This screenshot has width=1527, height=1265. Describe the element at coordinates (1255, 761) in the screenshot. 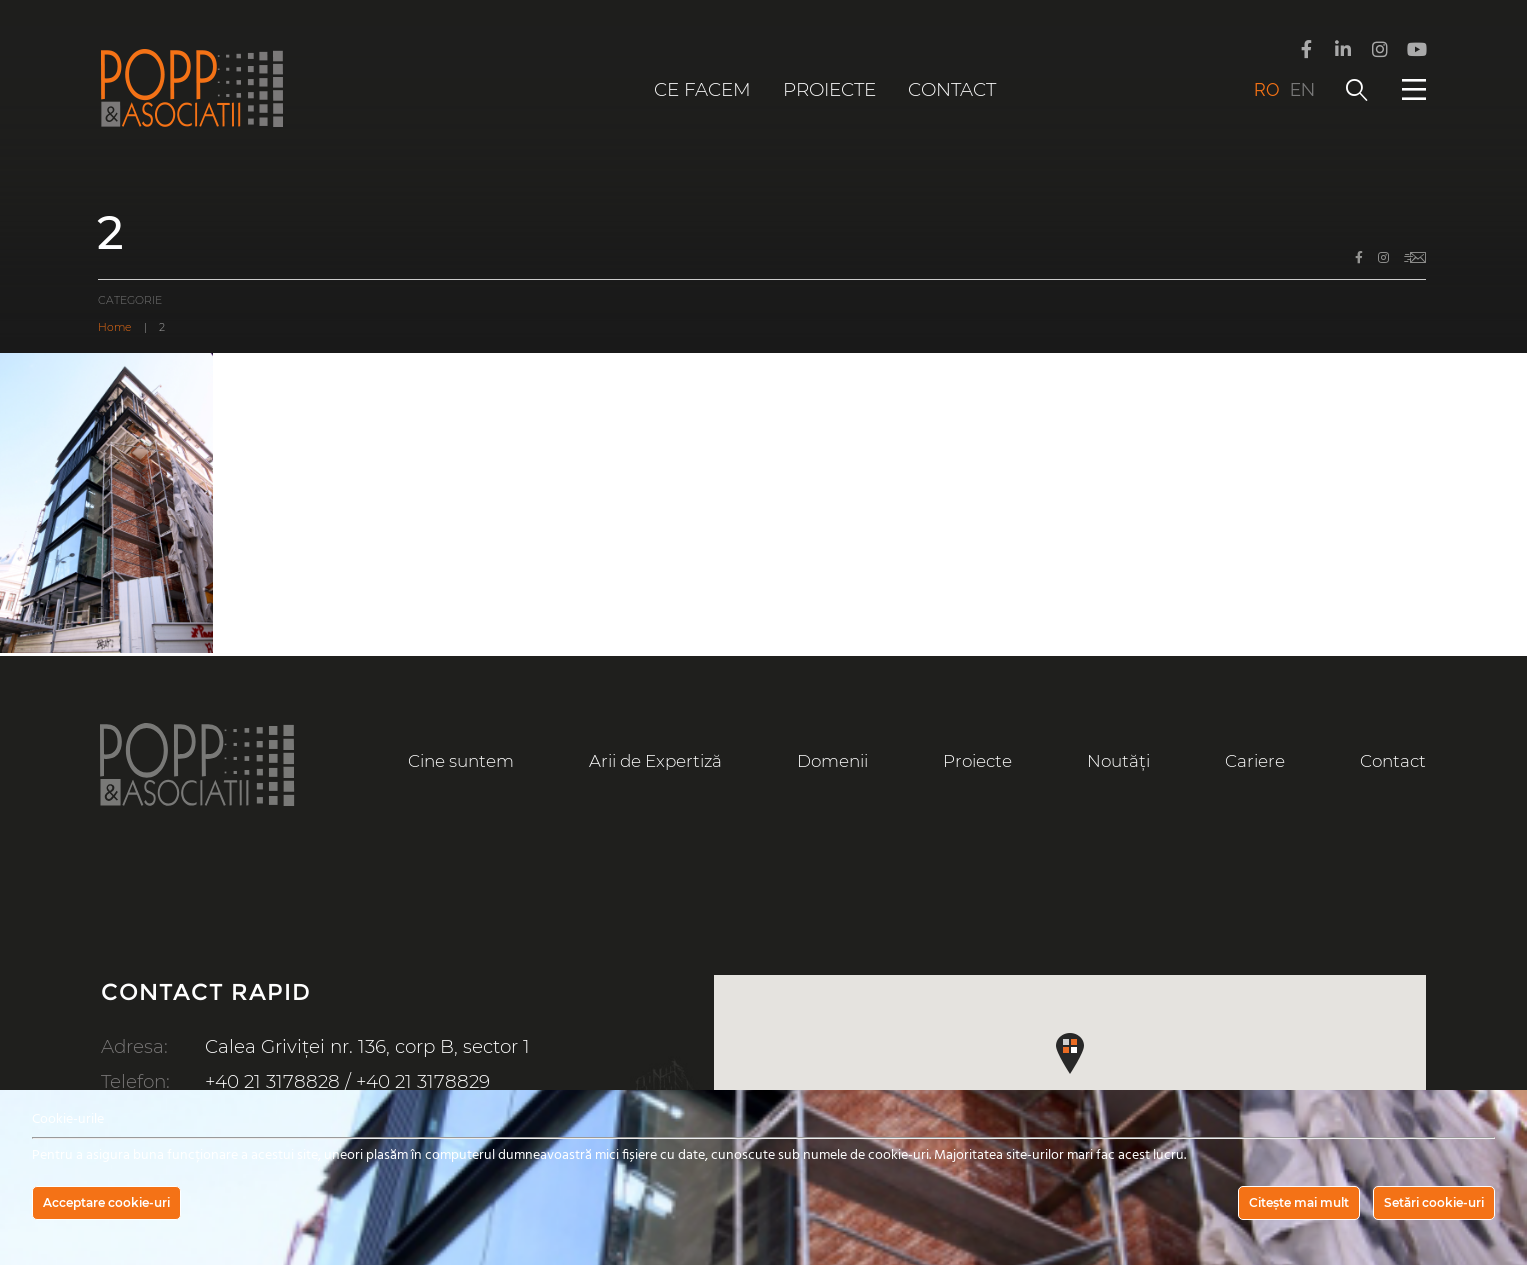

I see `Cariere` at that location.